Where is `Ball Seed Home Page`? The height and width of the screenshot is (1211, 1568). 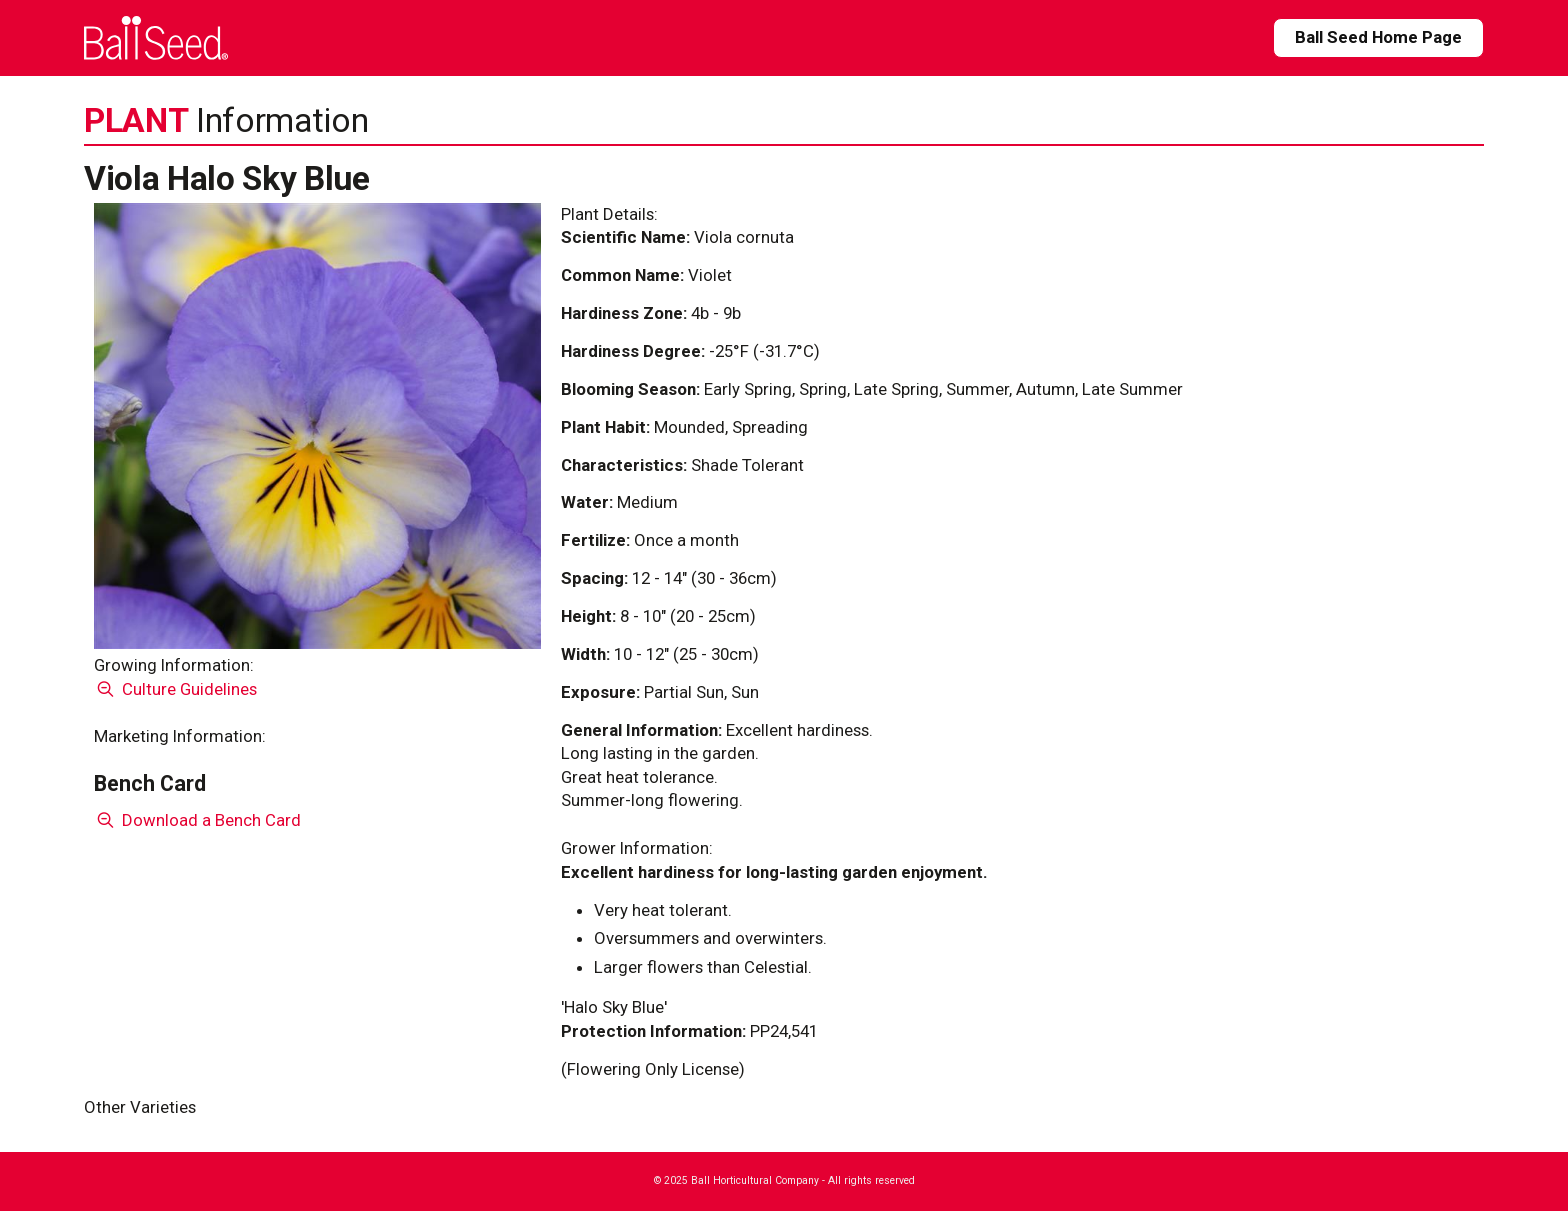 Ball Seed Home Page is located at coordinates (1378, 37).